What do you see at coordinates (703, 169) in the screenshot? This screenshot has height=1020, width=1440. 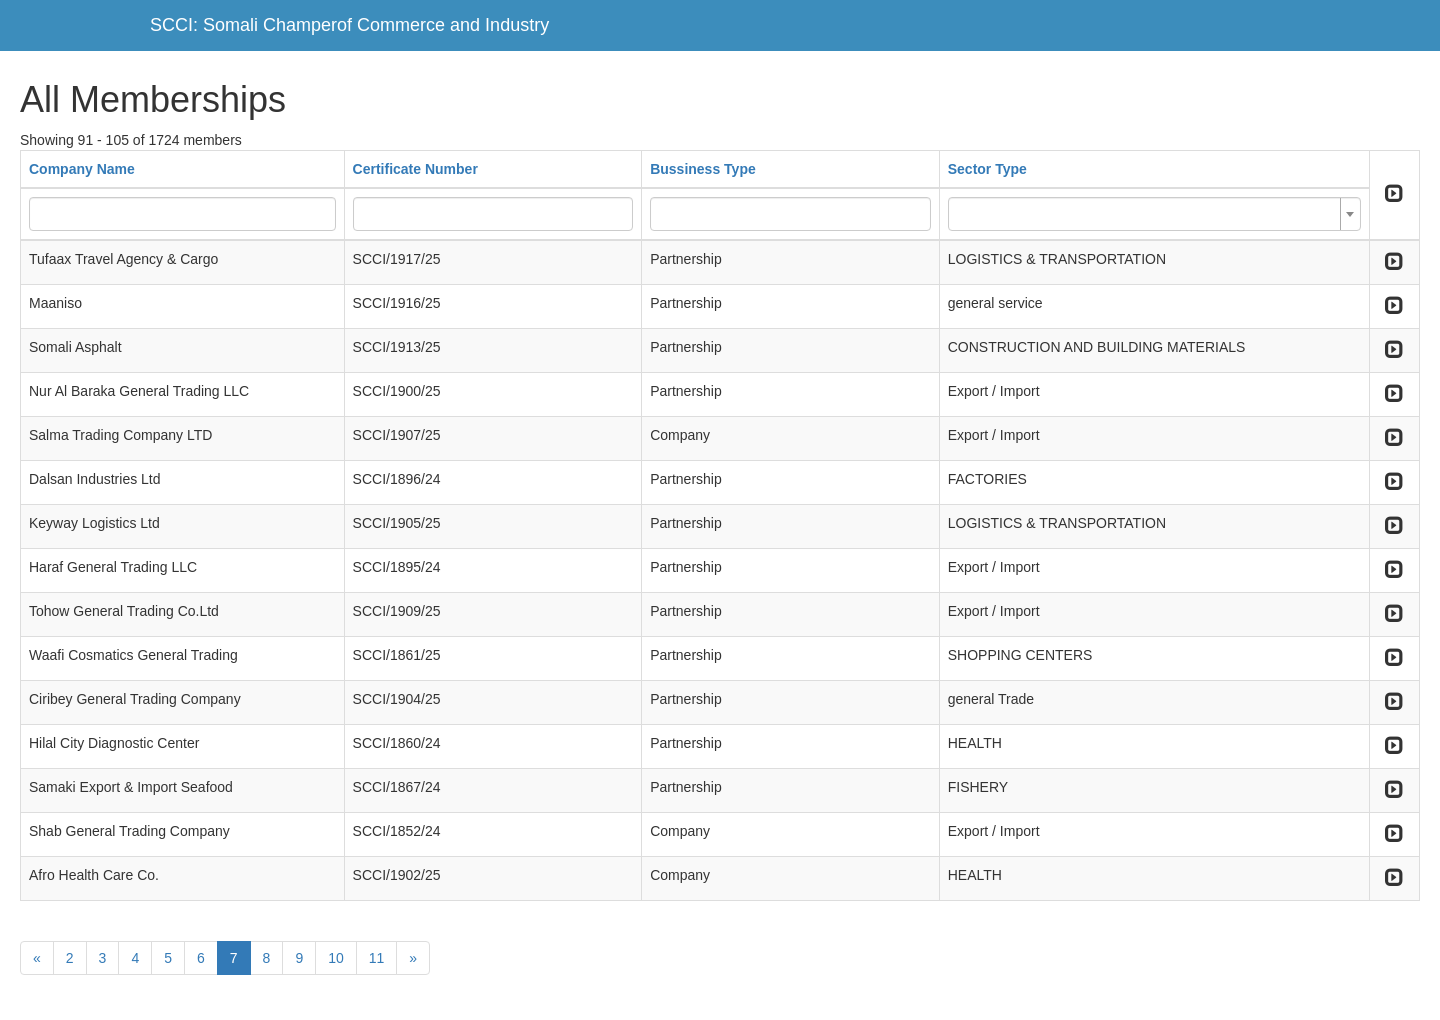 I see `Bussiness Type` at bounding box center [703, 169].